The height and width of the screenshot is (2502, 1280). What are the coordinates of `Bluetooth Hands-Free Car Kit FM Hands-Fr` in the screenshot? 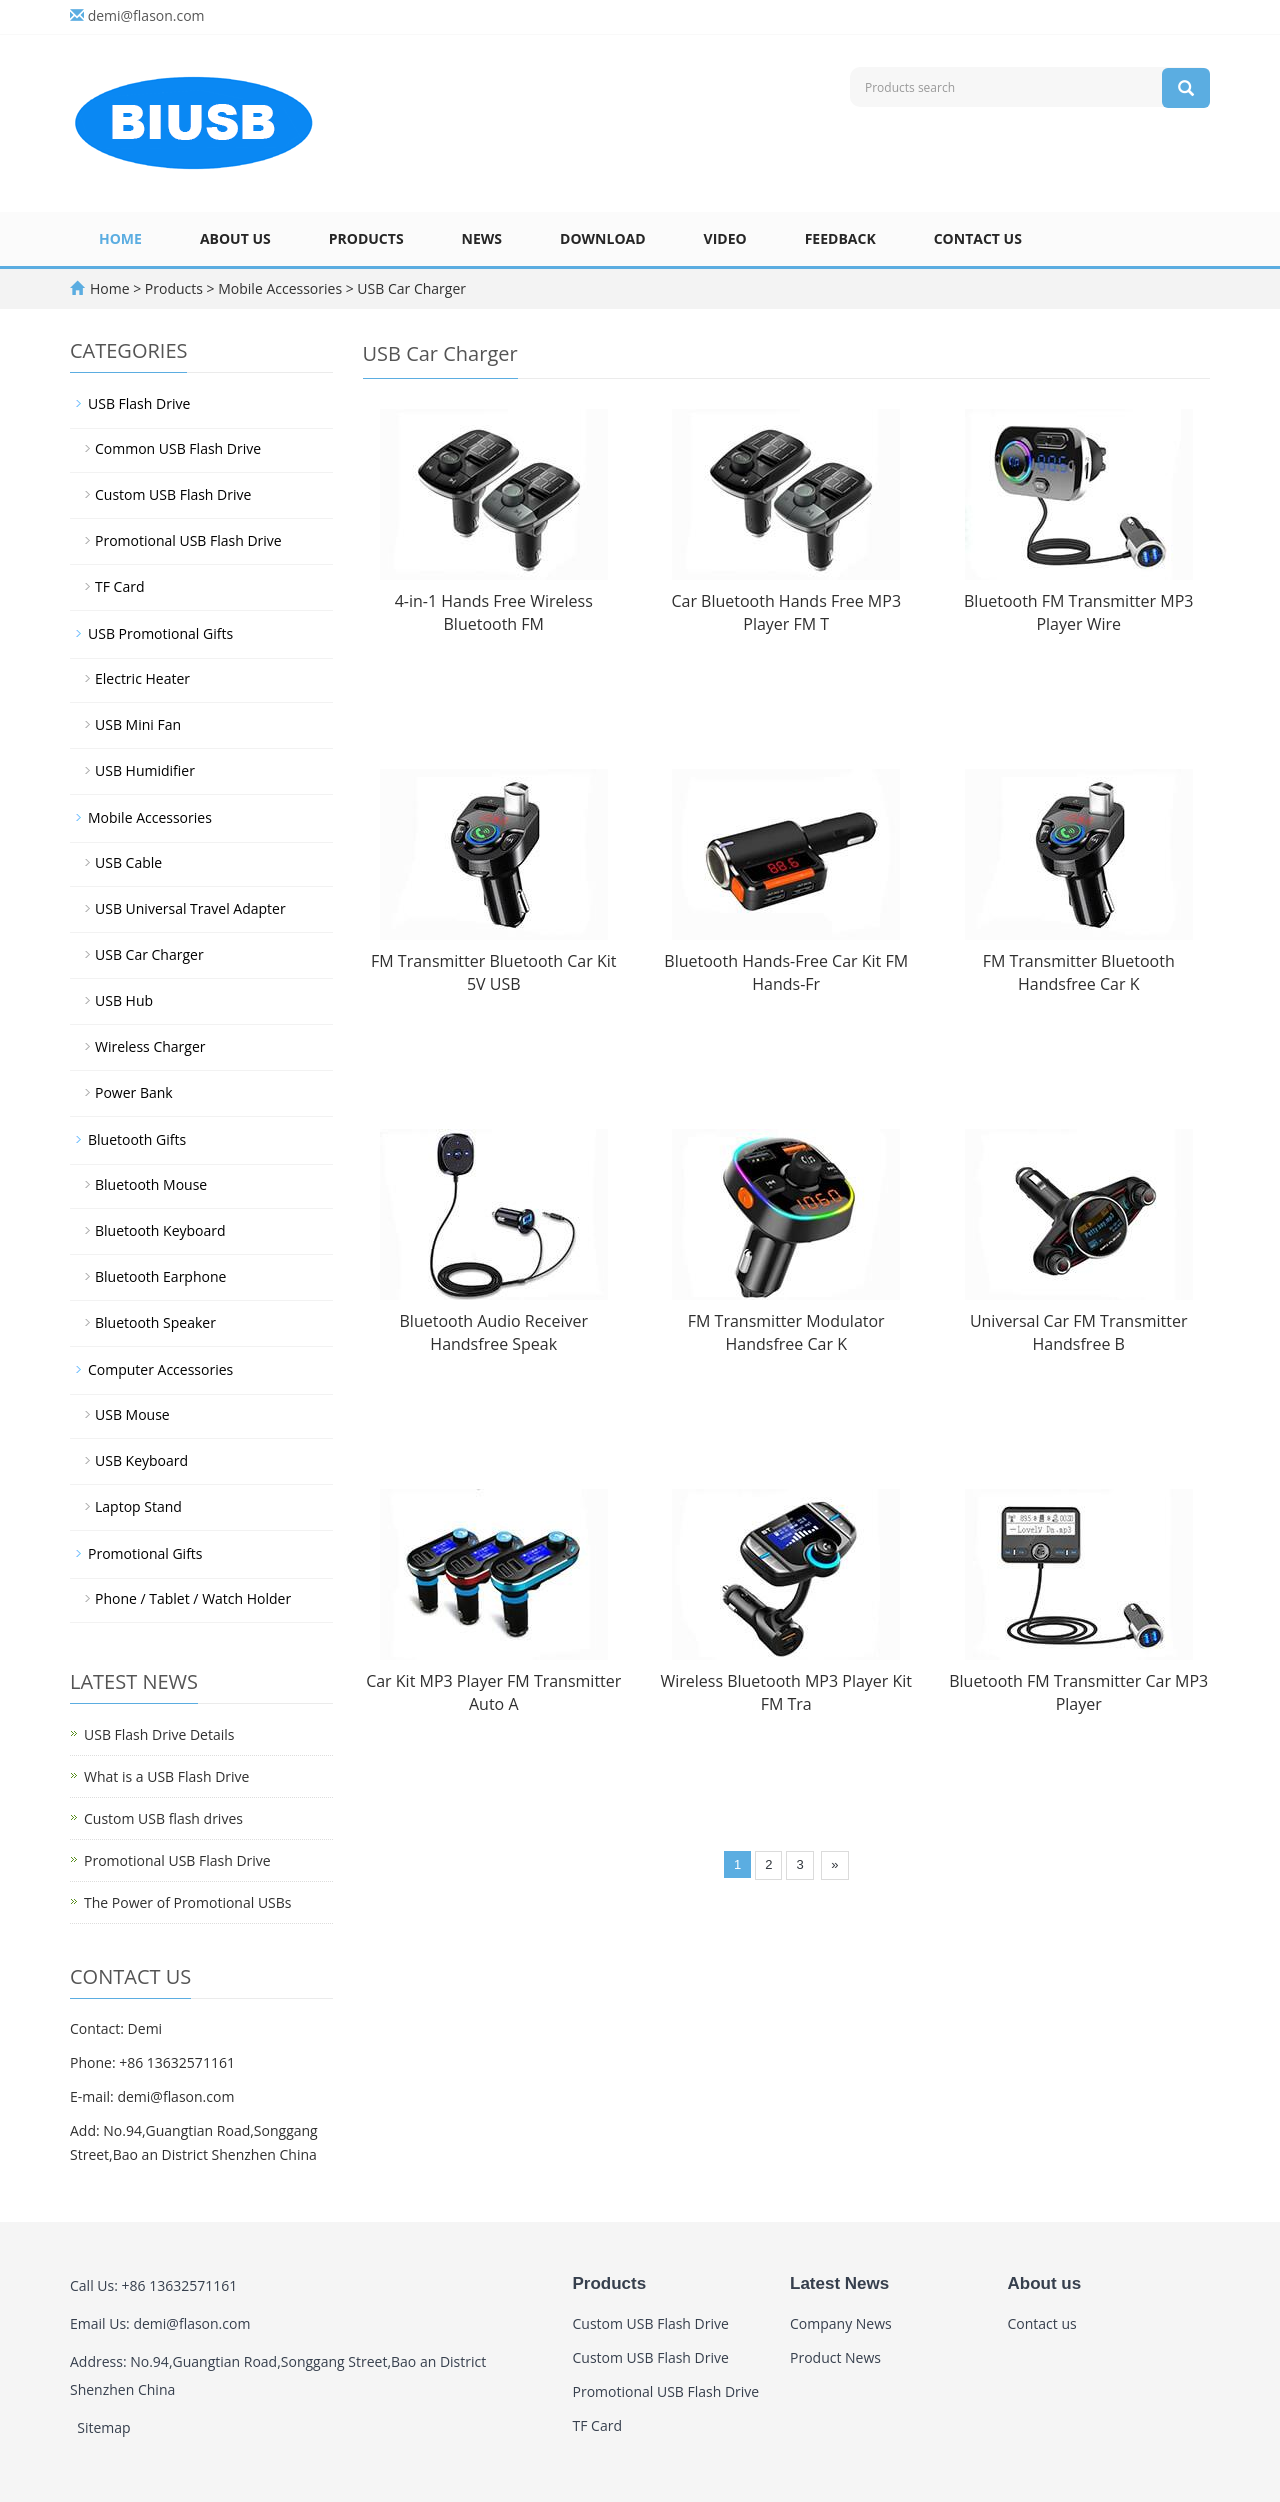 It's located at (786, 972).